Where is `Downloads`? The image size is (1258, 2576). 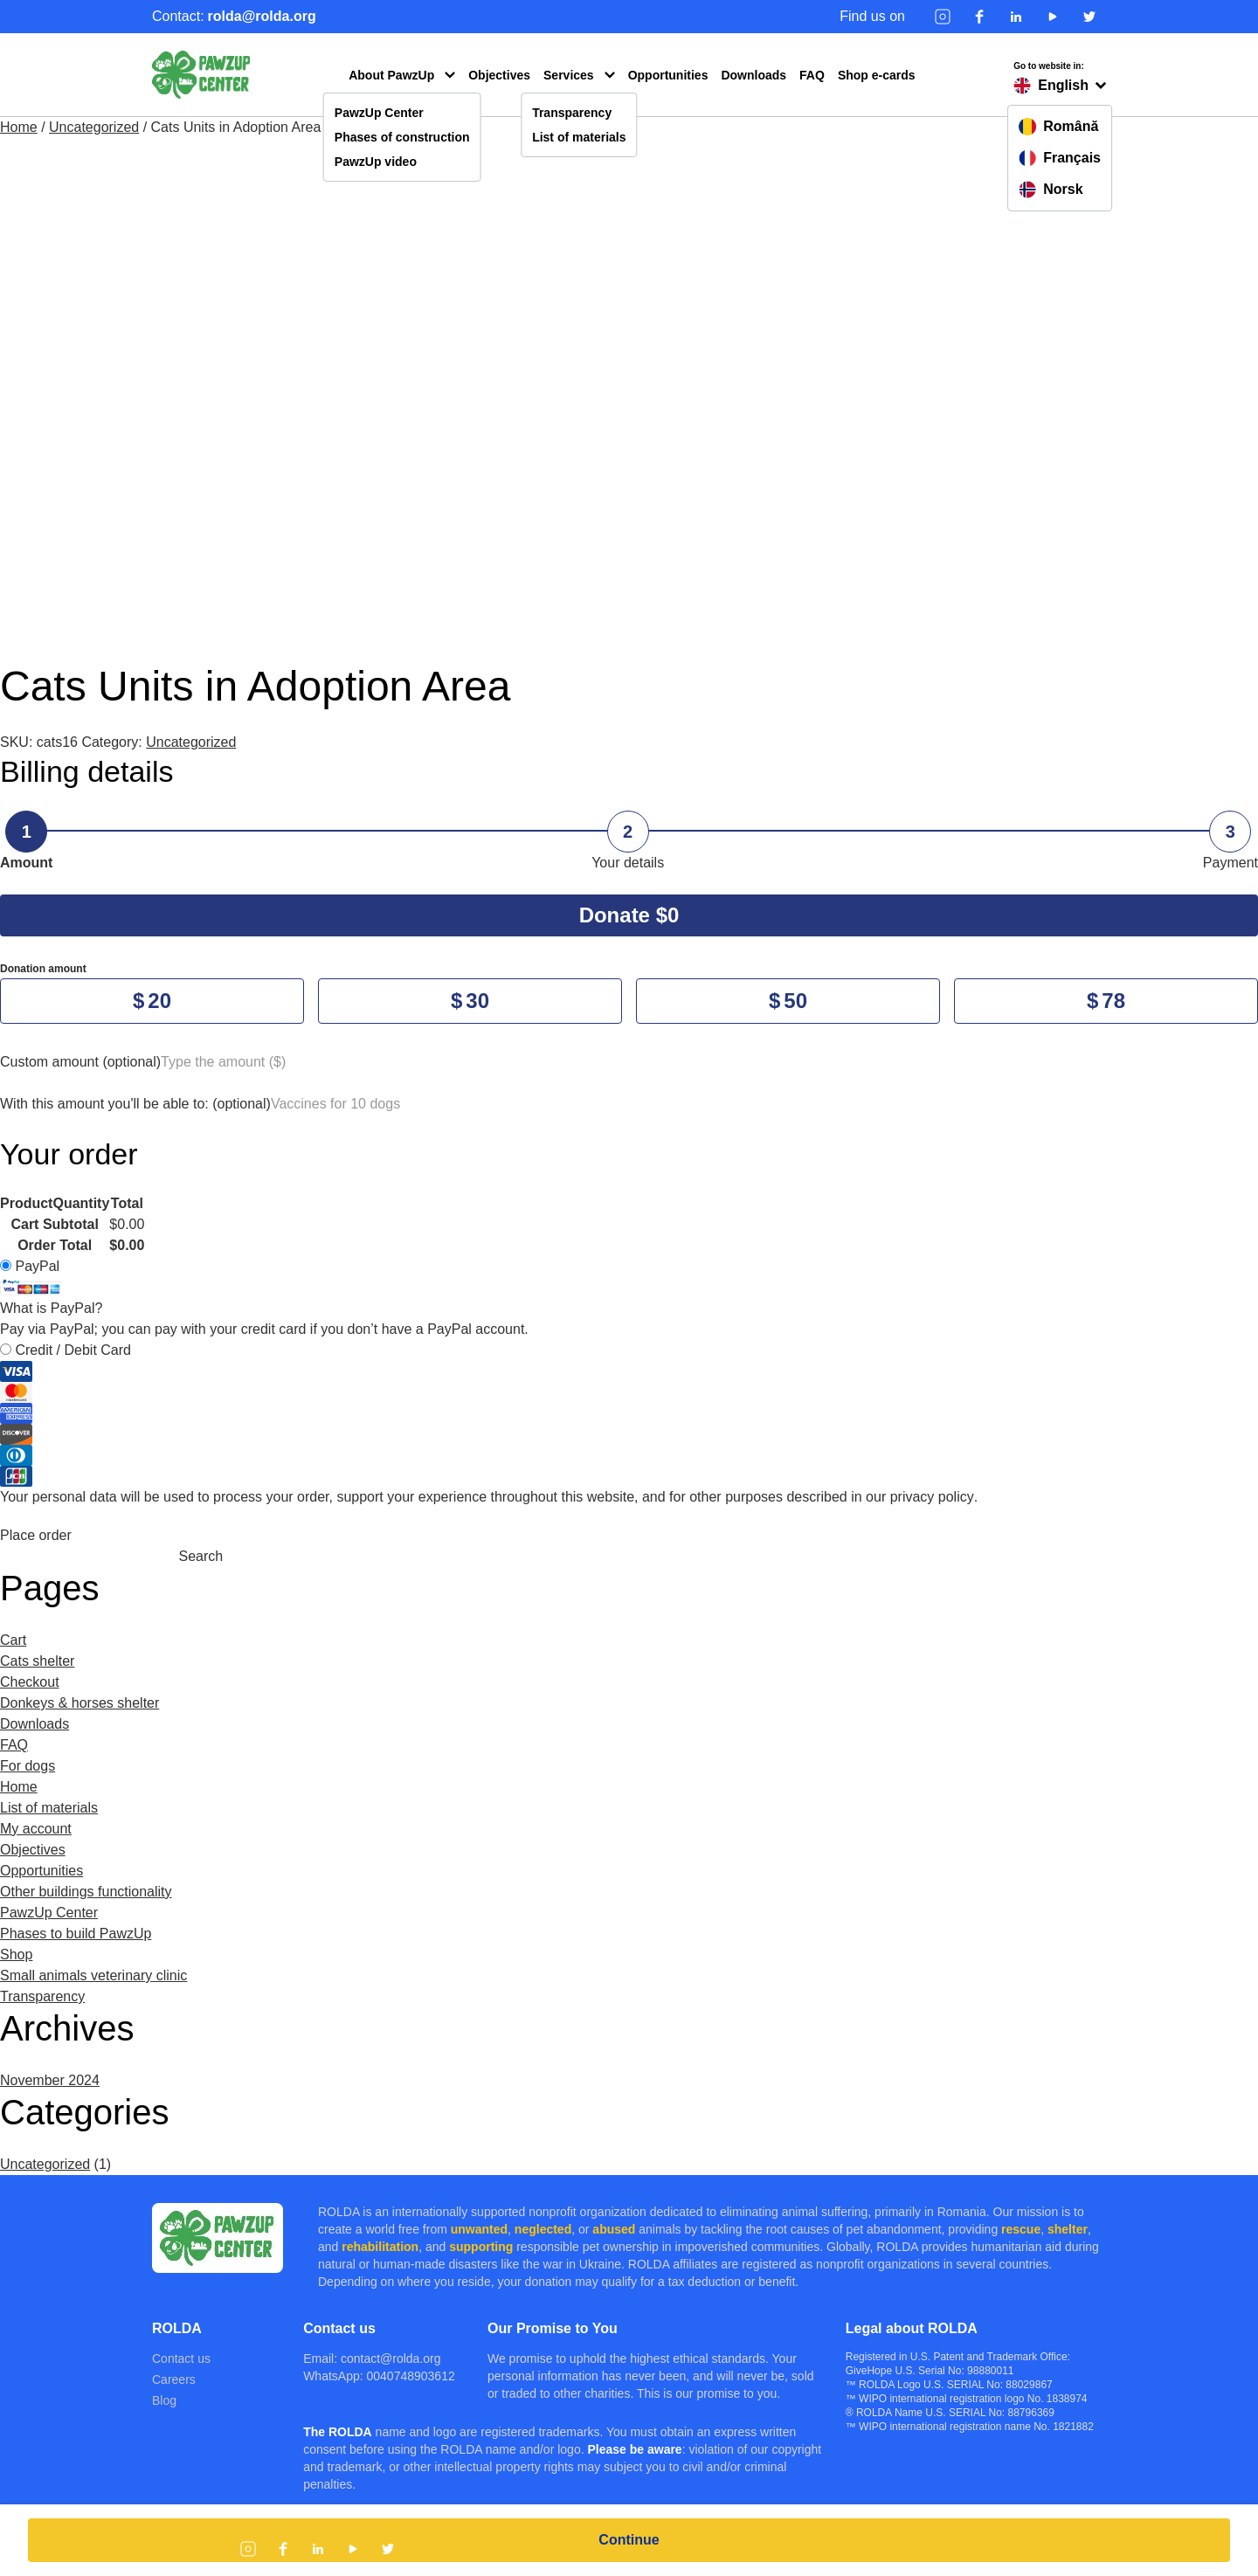 Downloads is located at coordinates (753, 75).